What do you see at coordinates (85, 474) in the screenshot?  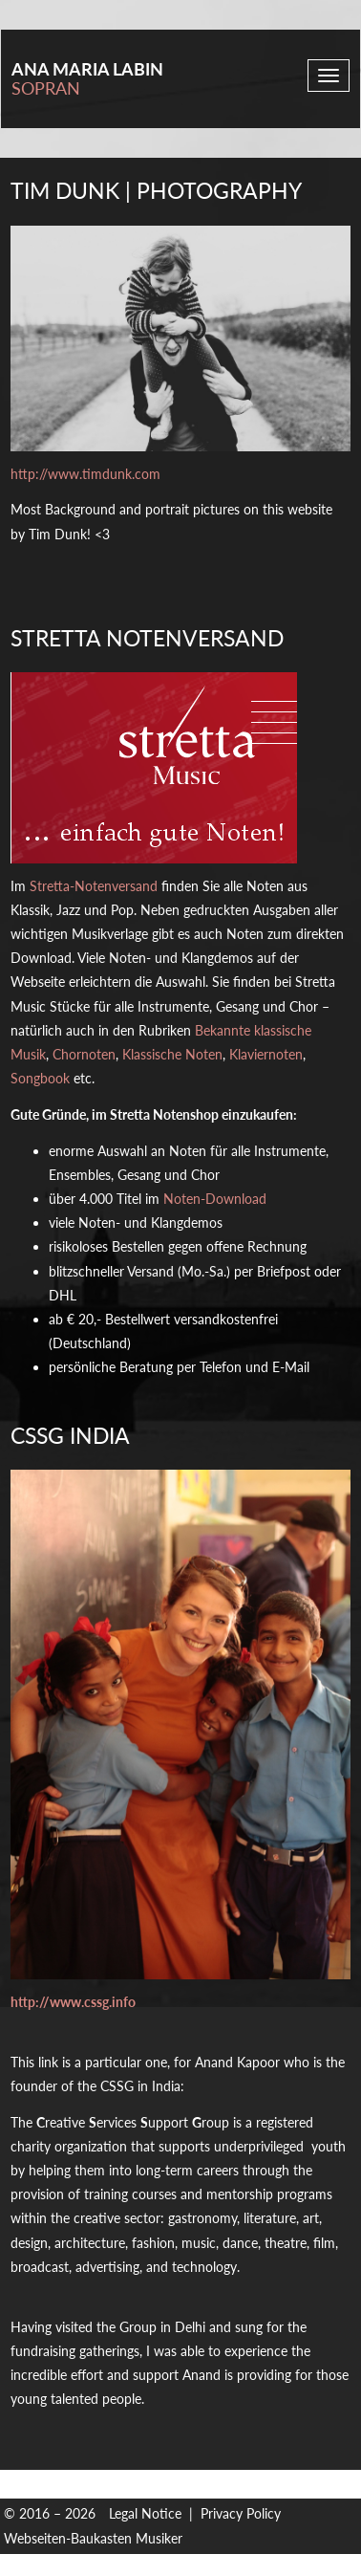 I see `http://www.timdunk.com` at bounding box center [85, 474].